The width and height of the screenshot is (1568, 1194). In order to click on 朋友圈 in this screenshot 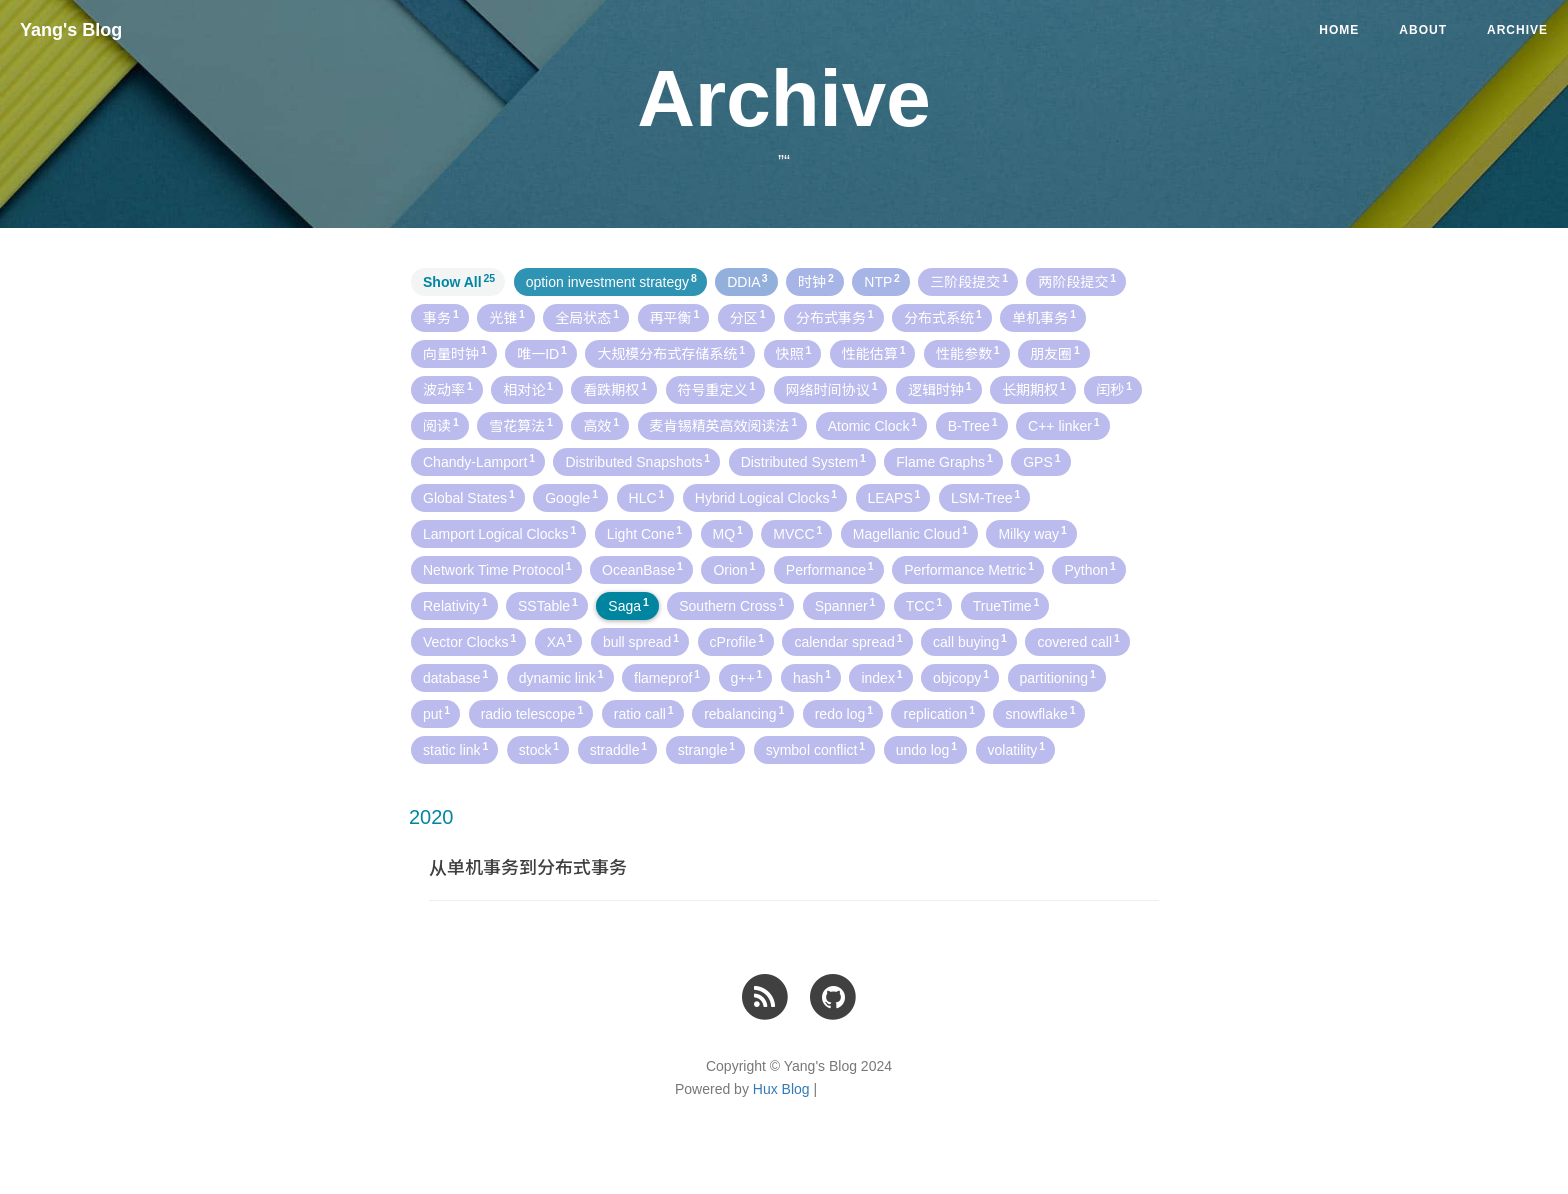, I will do `click(1055, 353)`.